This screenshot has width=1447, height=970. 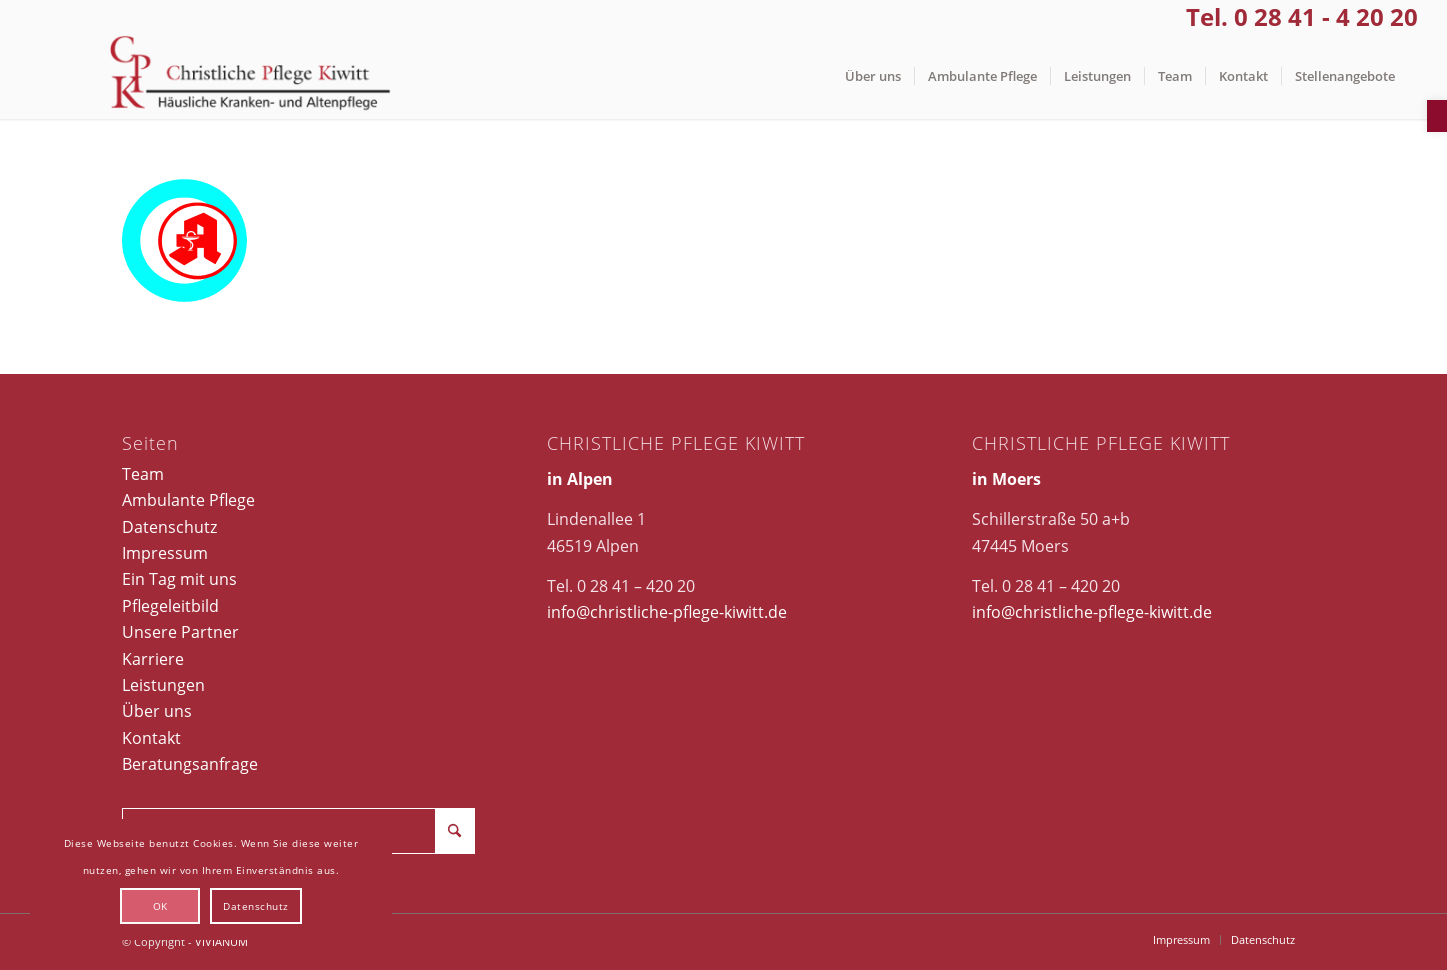 I want to click on Leistungen, so click(x=163, y=685).